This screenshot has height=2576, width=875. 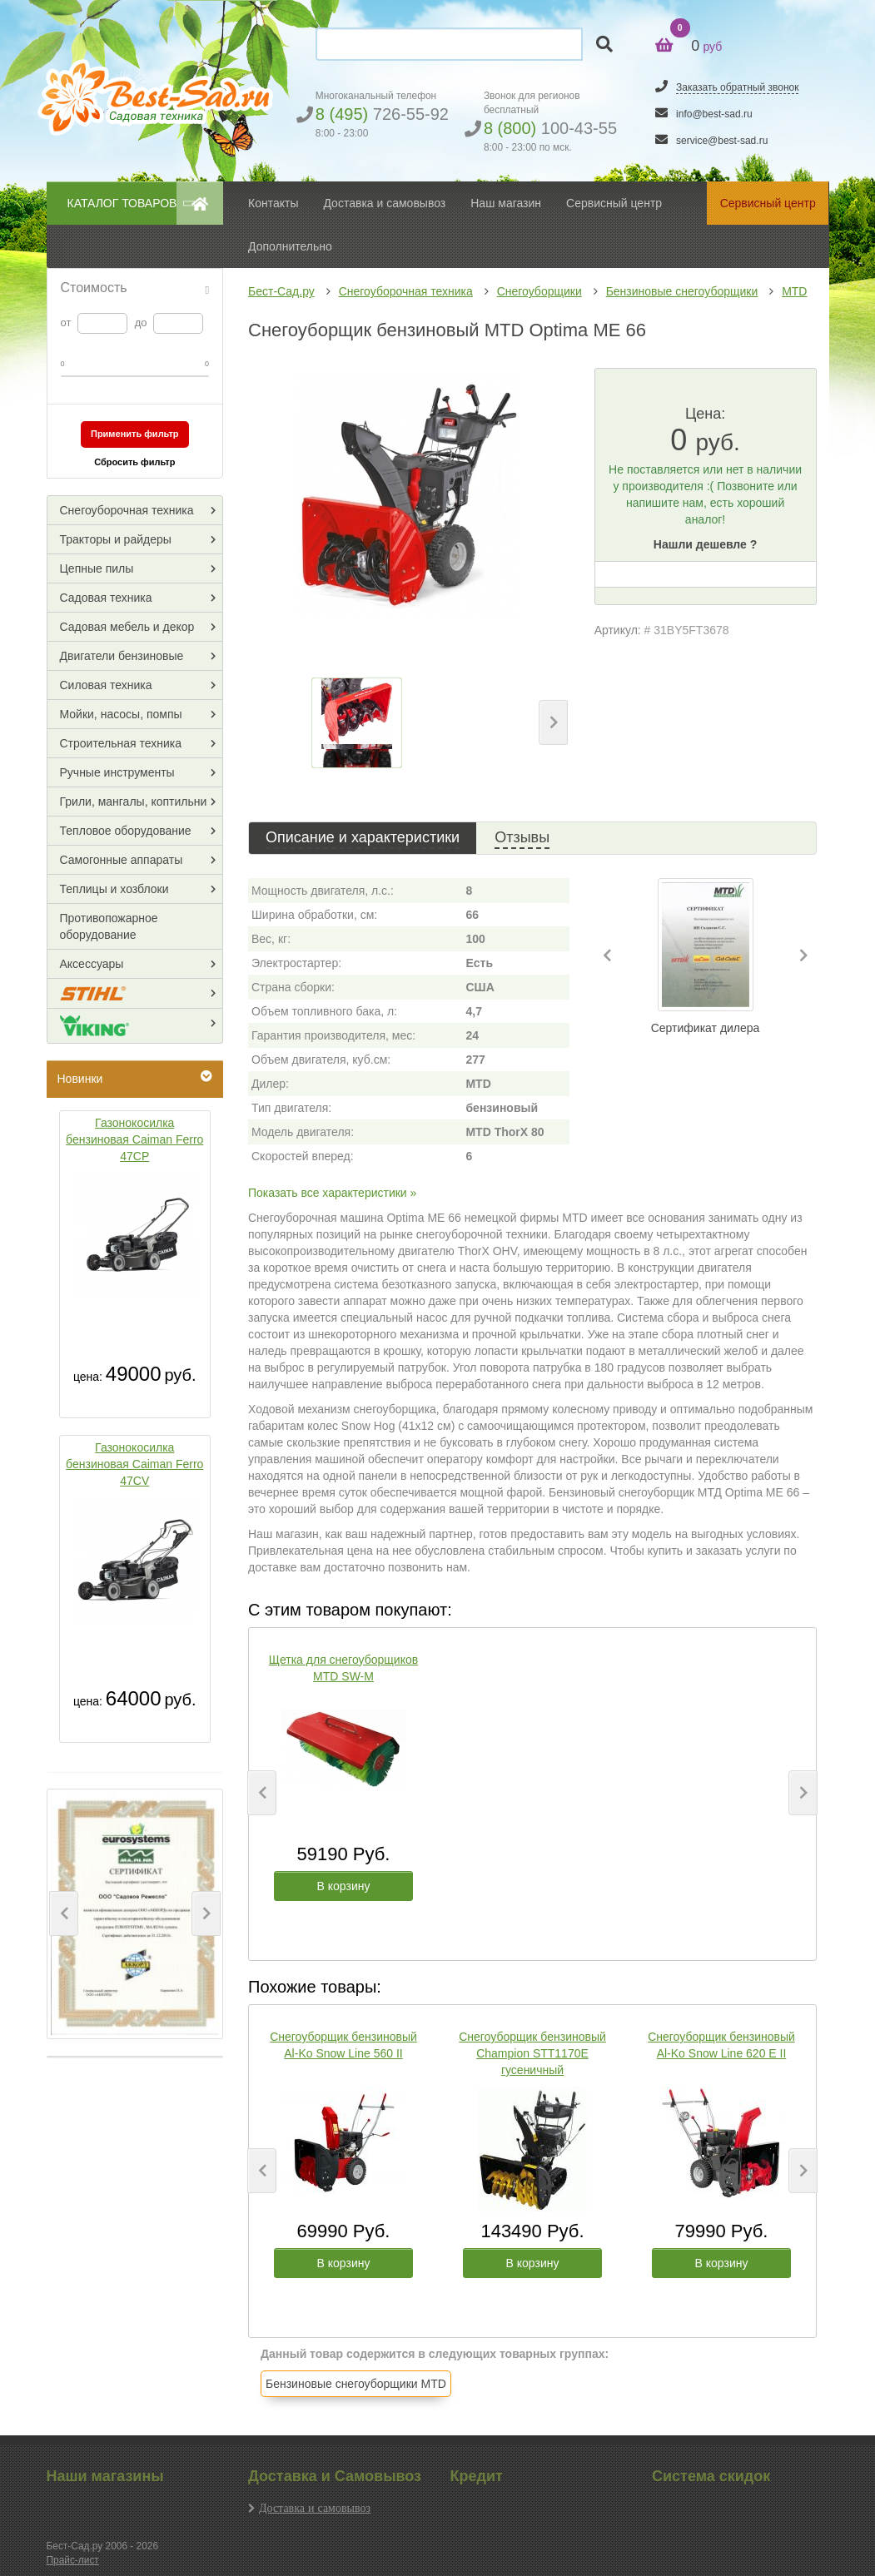 I want to click on [button], so click(x=63, y=1913).